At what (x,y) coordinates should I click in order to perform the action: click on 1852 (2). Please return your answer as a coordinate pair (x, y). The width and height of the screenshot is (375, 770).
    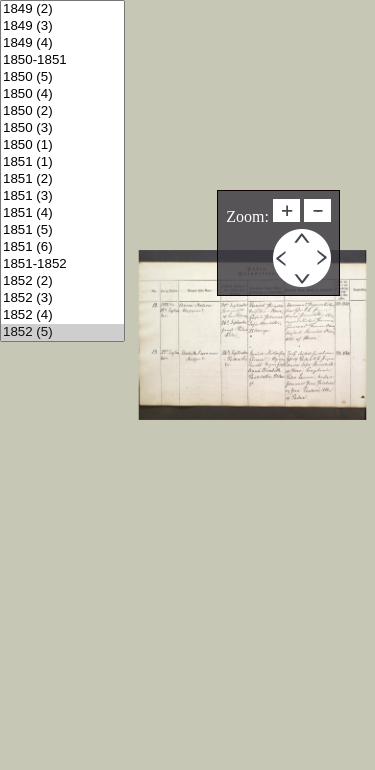
    Looking at the image, I should click on (62, 281).